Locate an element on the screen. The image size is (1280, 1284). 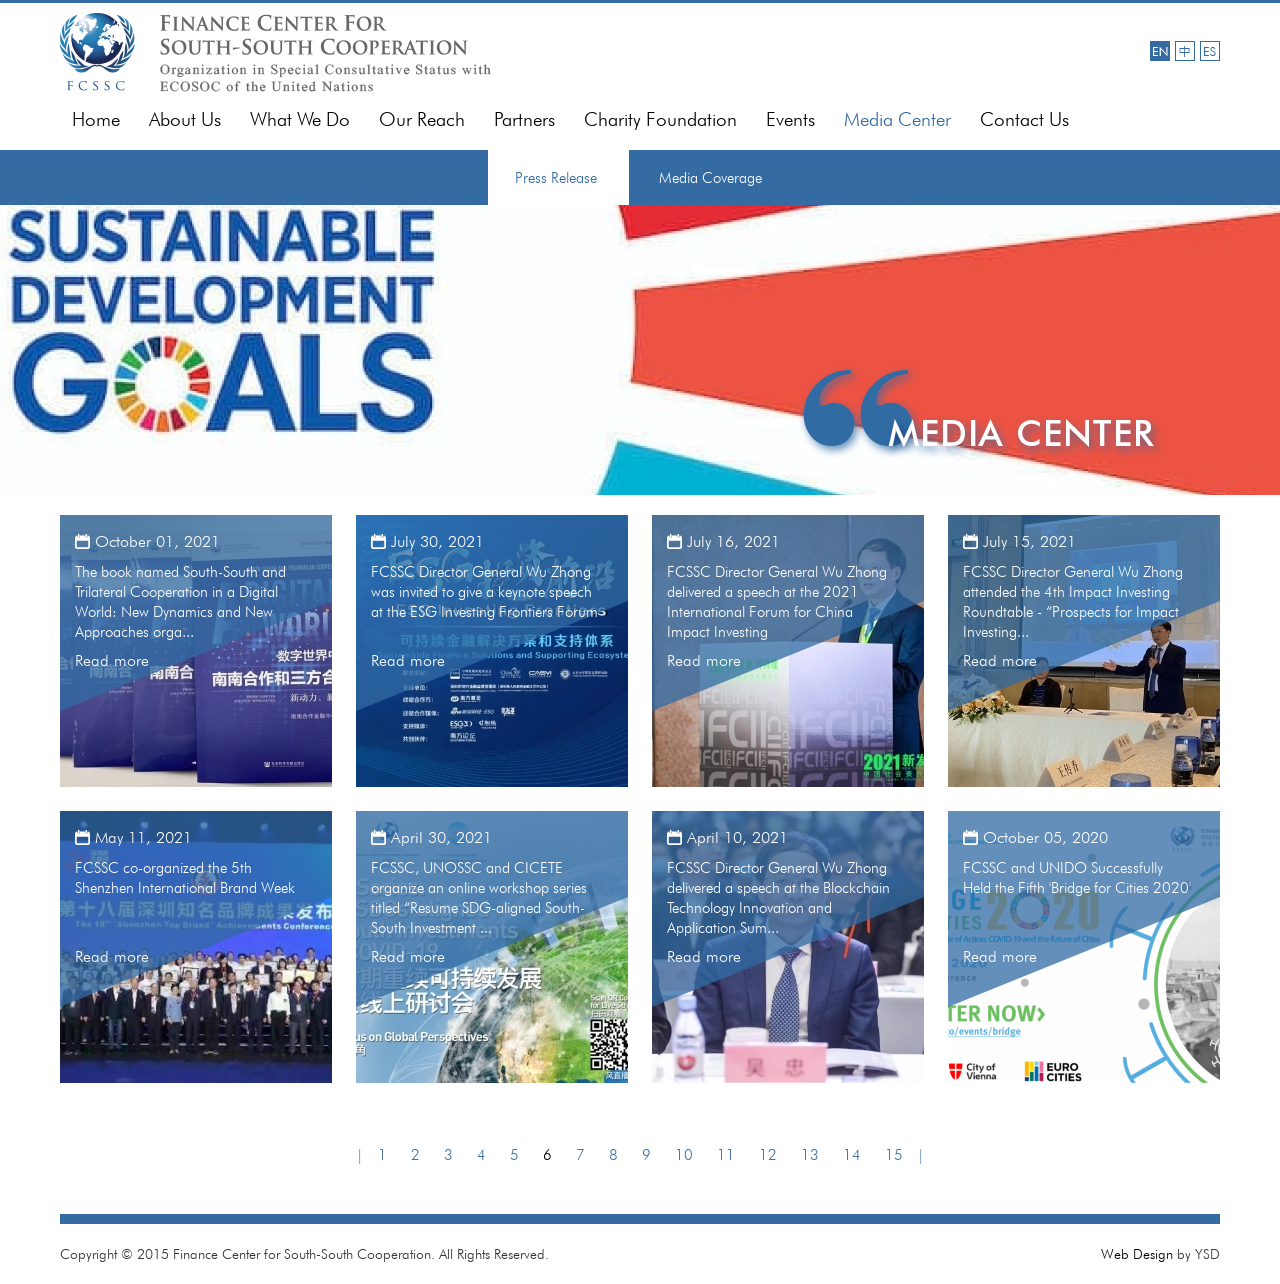
Home is located at coordinates (96, 119).